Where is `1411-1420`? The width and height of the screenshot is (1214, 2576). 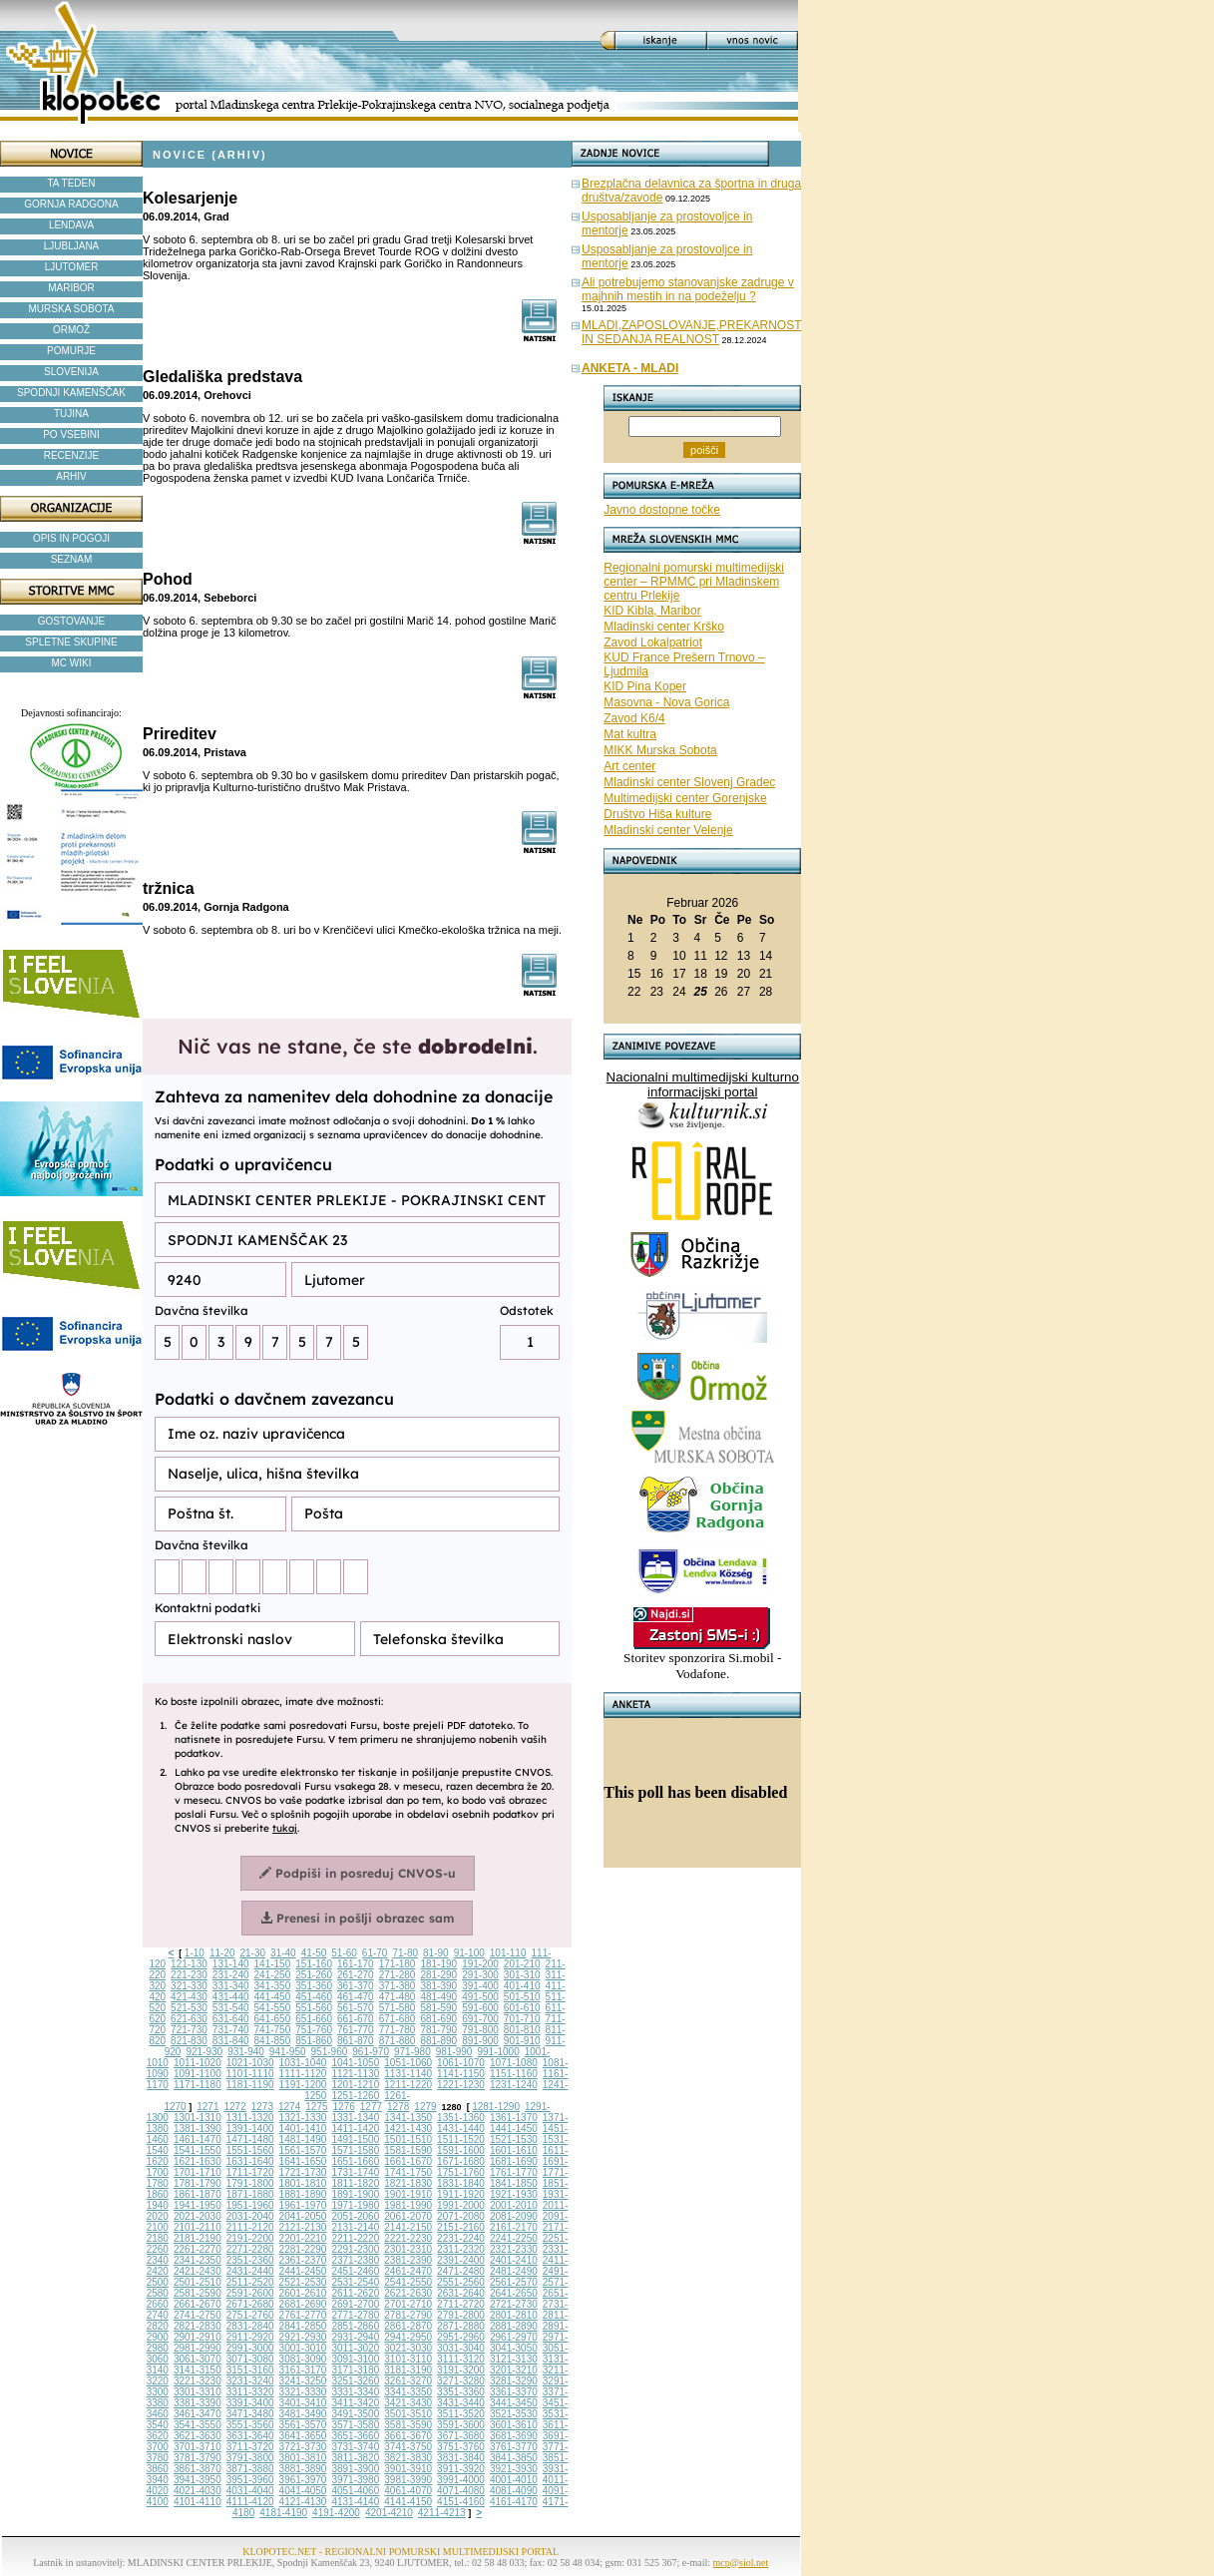 1411-1420 is located at coordinates (355, 2128).